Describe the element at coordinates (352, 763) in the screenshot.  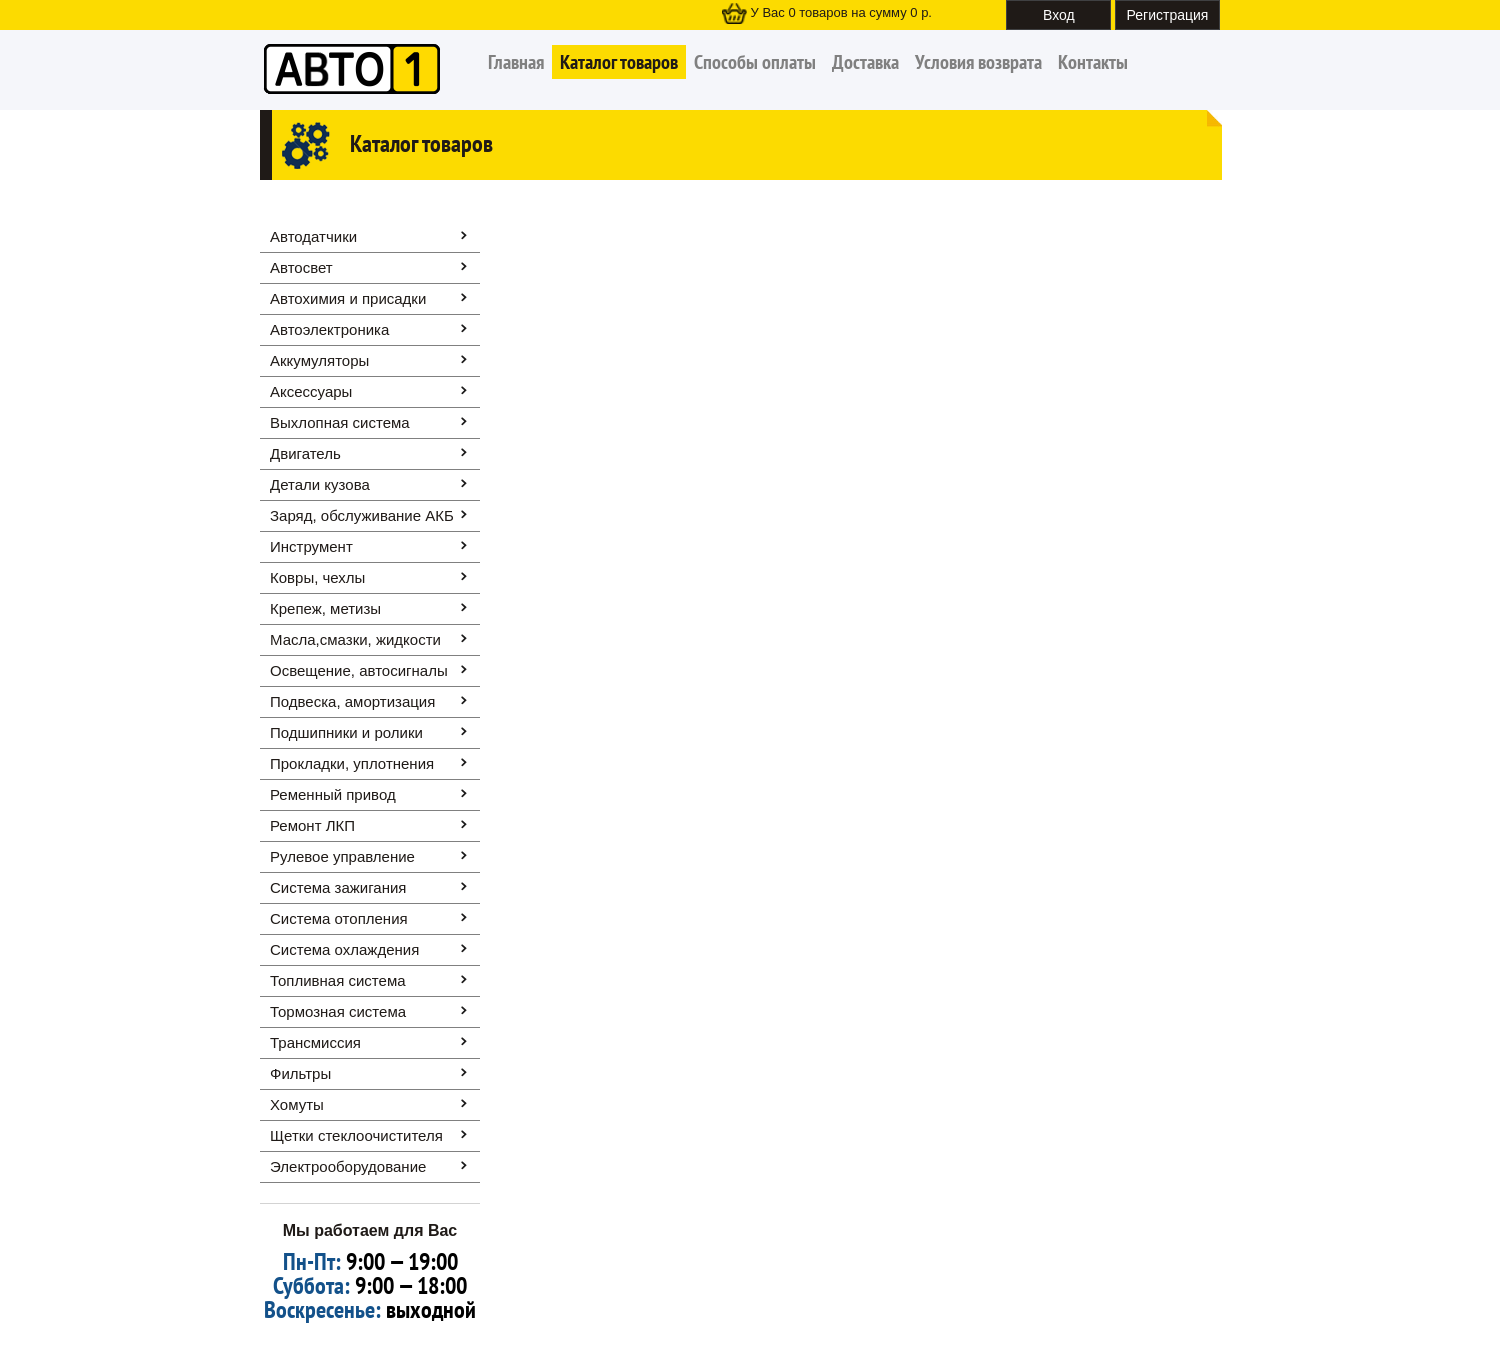
I see `Прокладки, уплотнения` at that location.